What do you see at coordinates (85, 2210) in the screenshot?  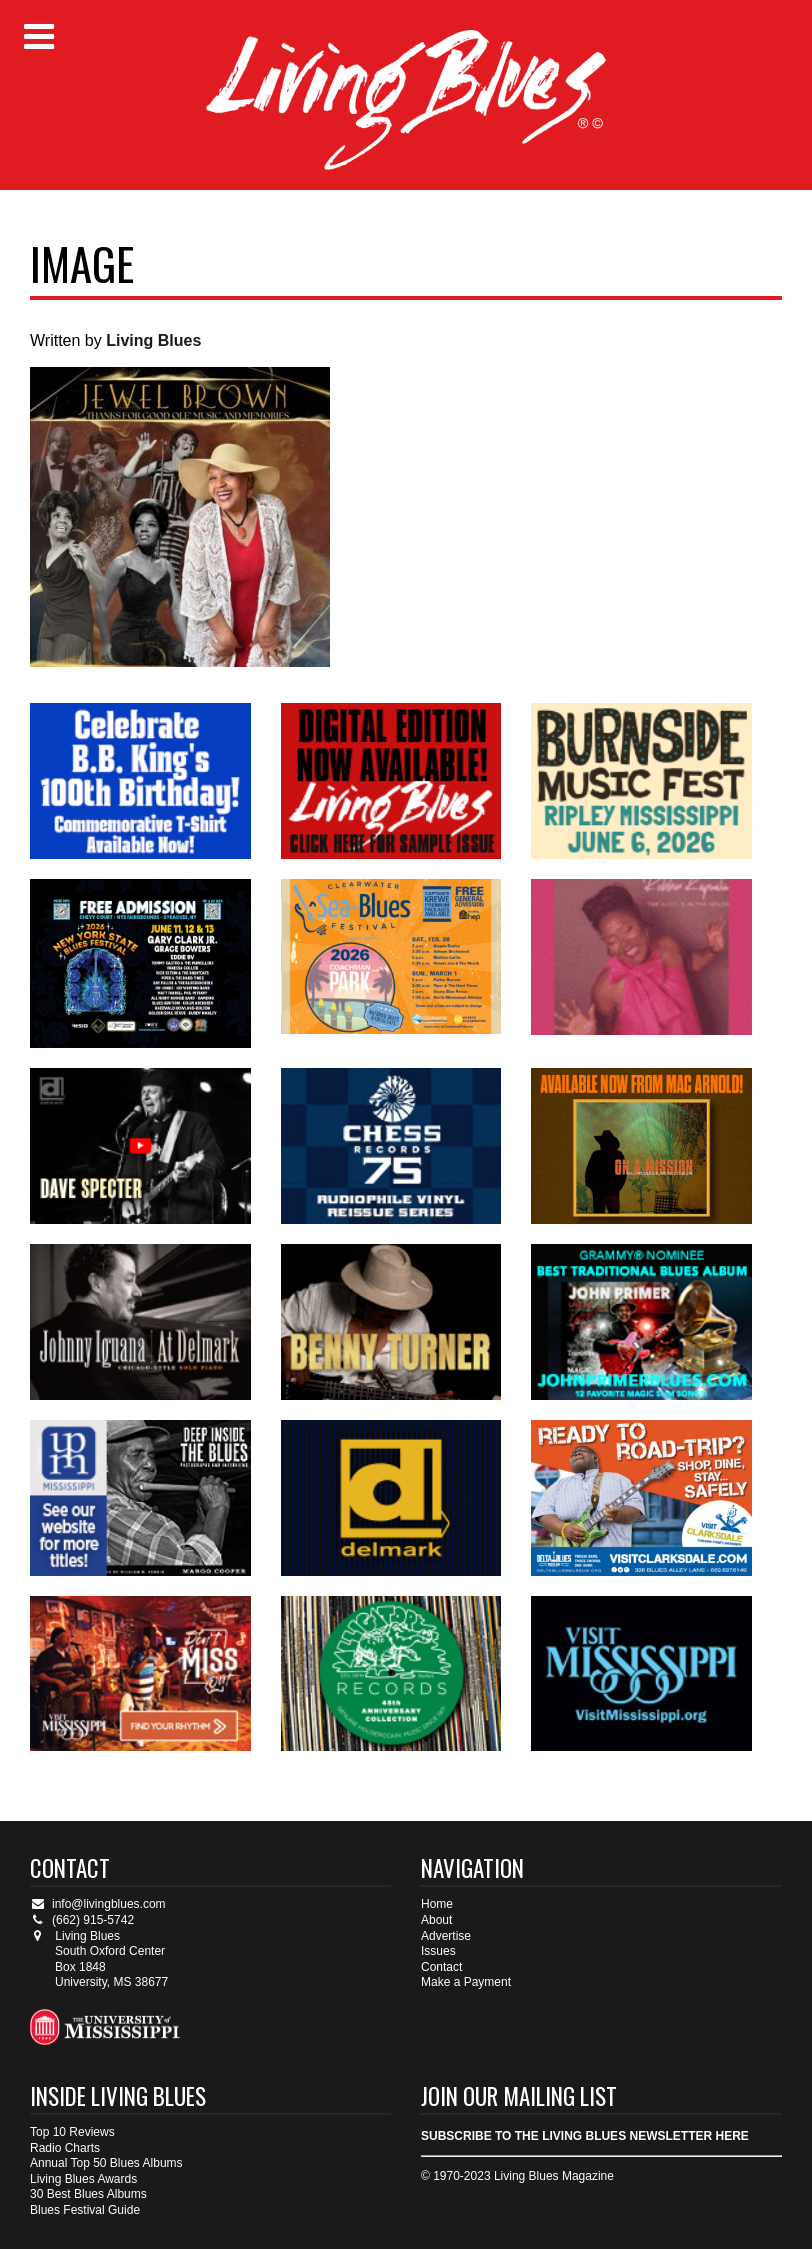 I see `Blues Festival Guide` at bounding box center [85, 2210].